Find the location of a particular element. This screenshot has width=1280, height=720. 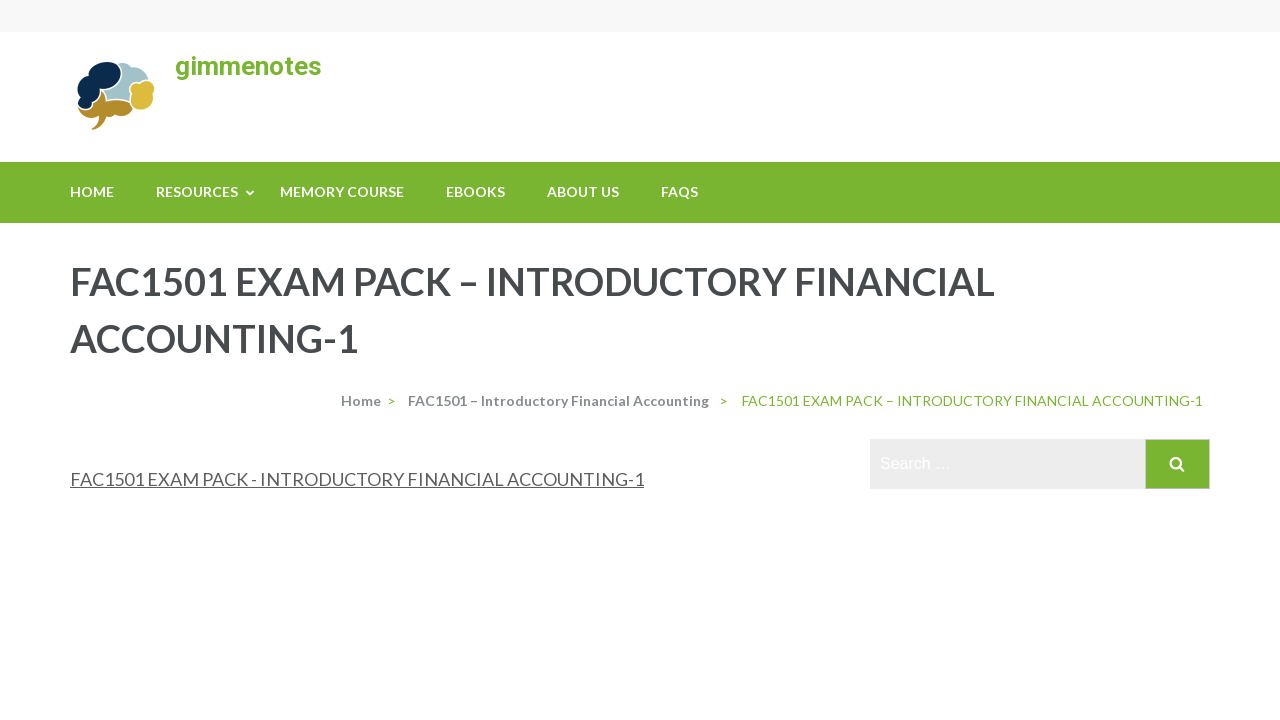

Resources is located at coordinates (197, 191).